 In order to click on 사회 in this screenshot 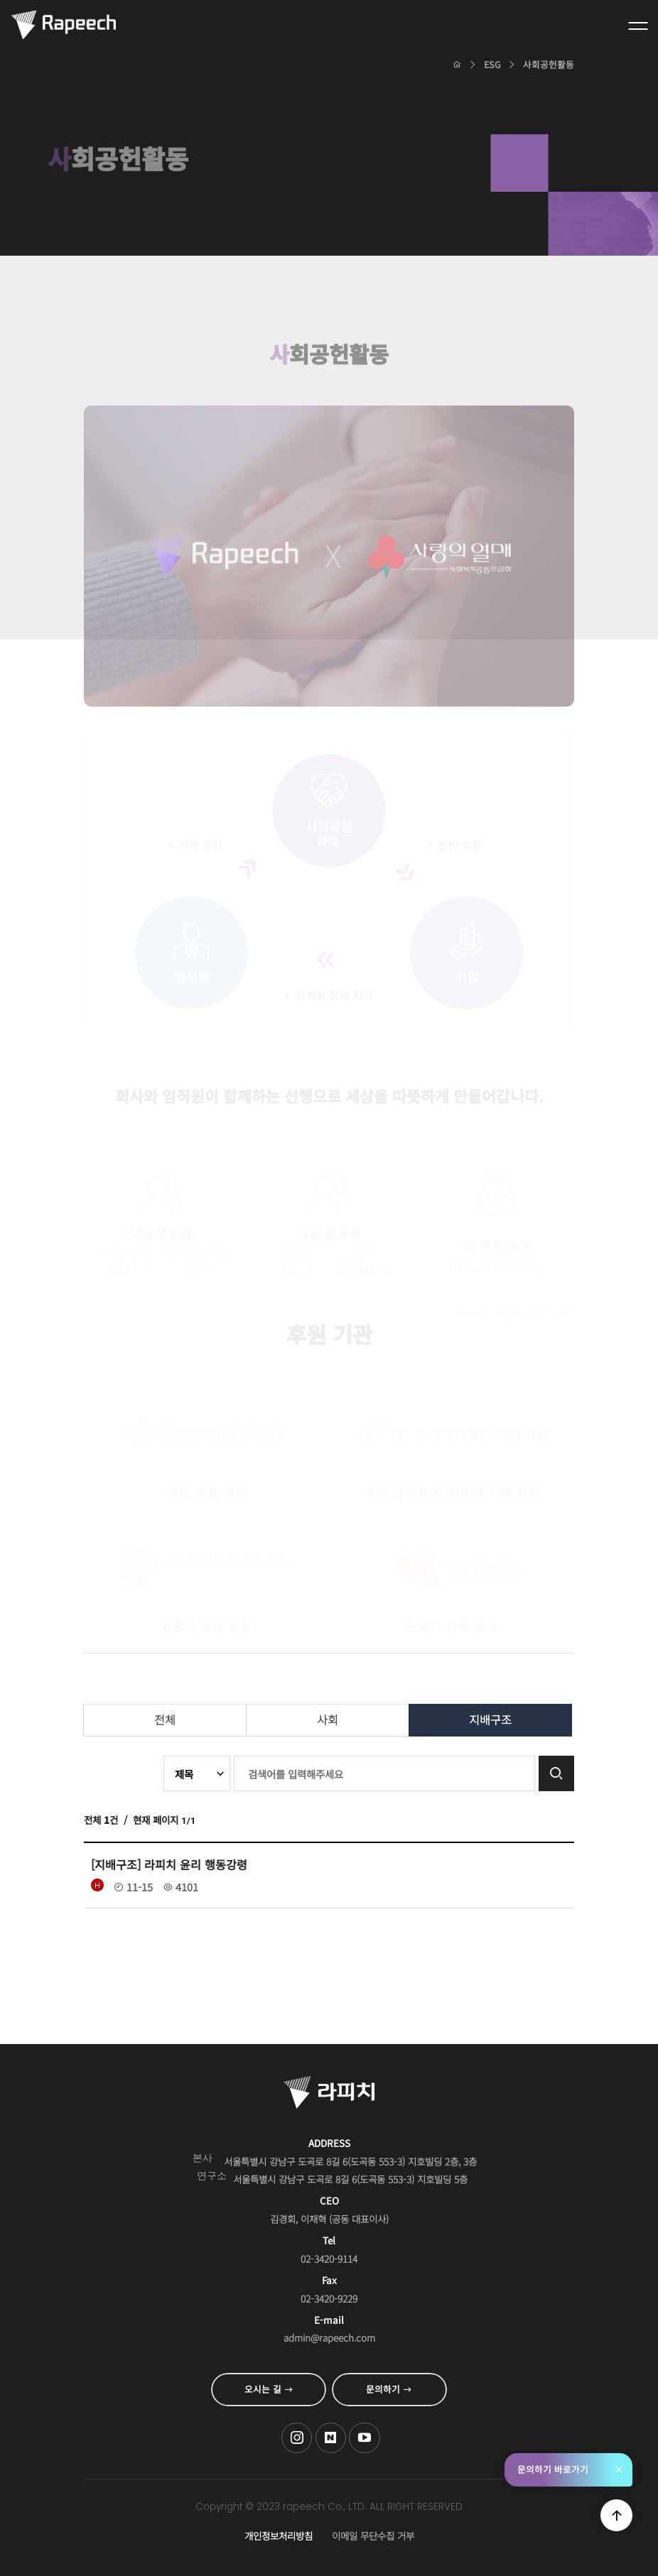, I will do `click(327, 1719)`.